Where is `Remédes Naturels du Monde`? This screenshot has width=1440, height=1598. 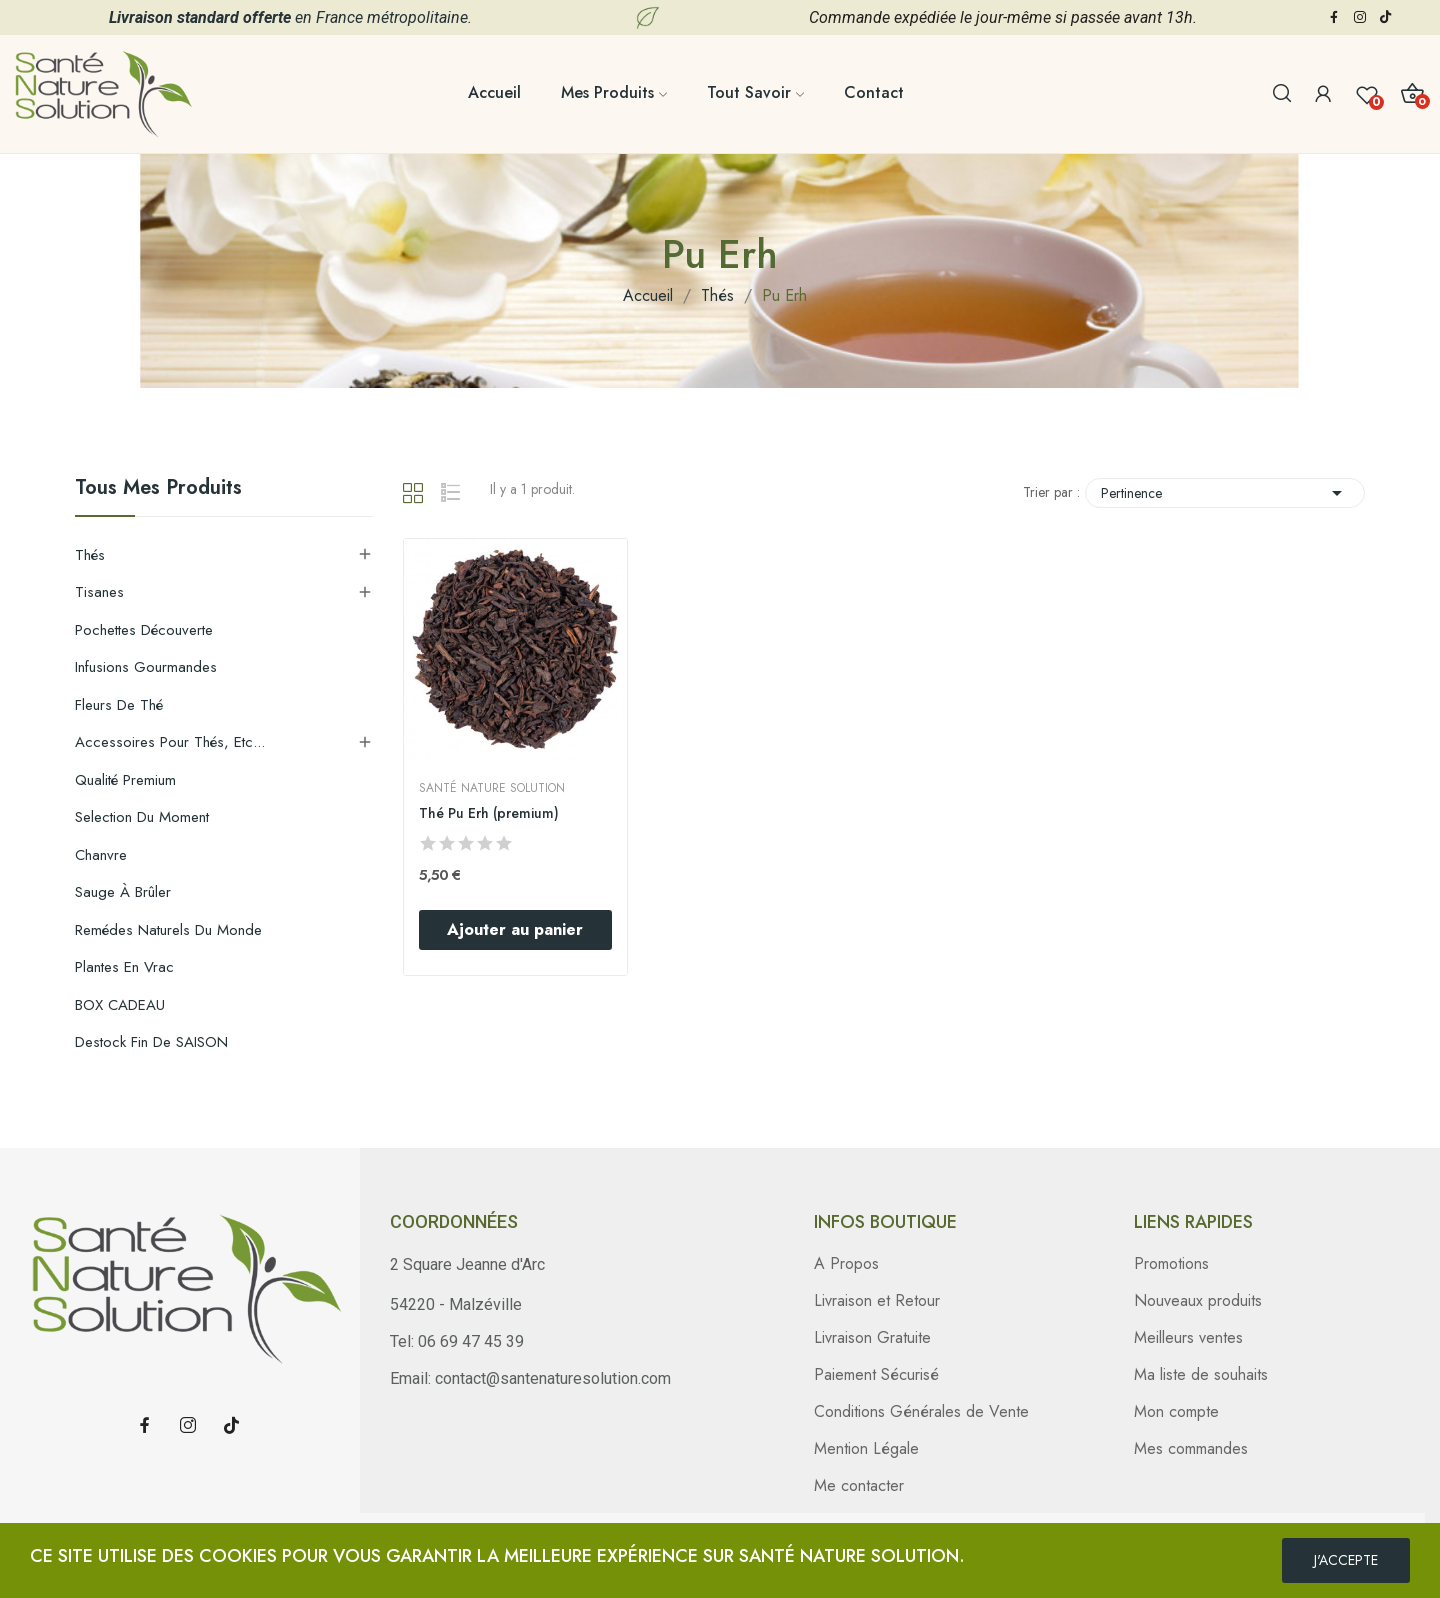
Remédes Naturels du Monde is located at coordinates (168, 930).